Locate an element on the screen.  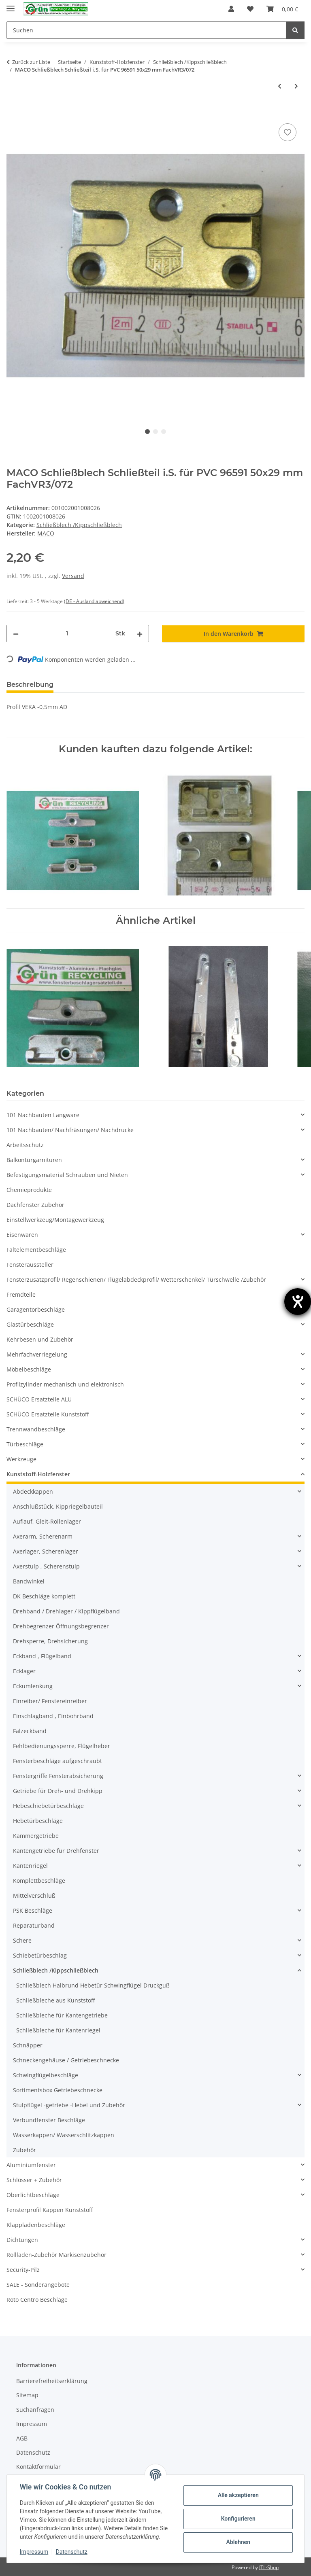
Beschreibung [tab] is located at coordinates (29, 684).